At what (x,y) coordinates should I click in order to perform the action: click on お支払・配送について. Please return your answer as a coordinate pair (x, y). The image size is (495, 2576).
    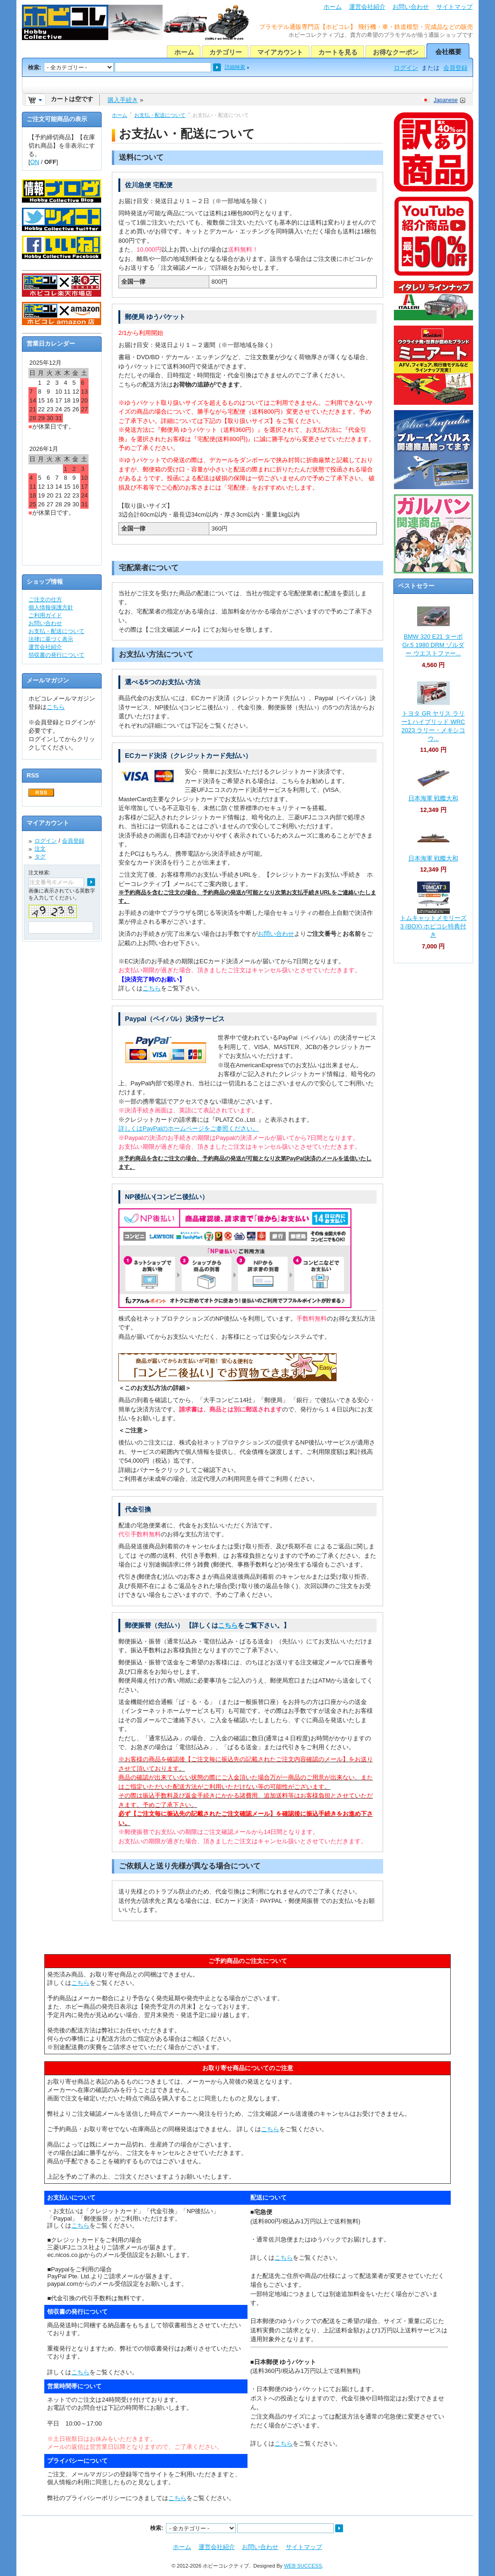
    Looking at the image, I should click on (160, 115).